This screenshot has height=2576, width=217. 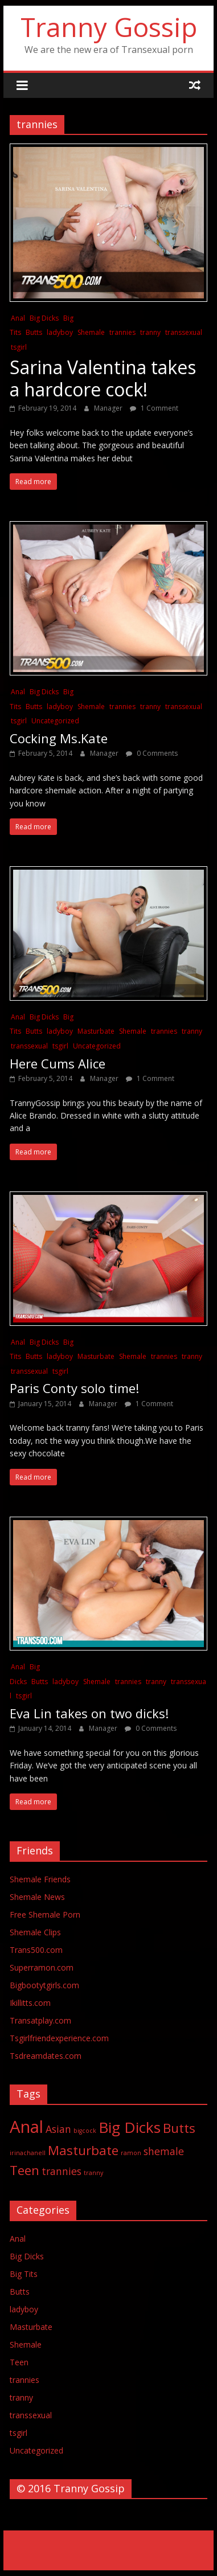 What do you see at coordinates (60, 332) in the screenshot?
I see `ladyboy` at bounding box center [60, 332].